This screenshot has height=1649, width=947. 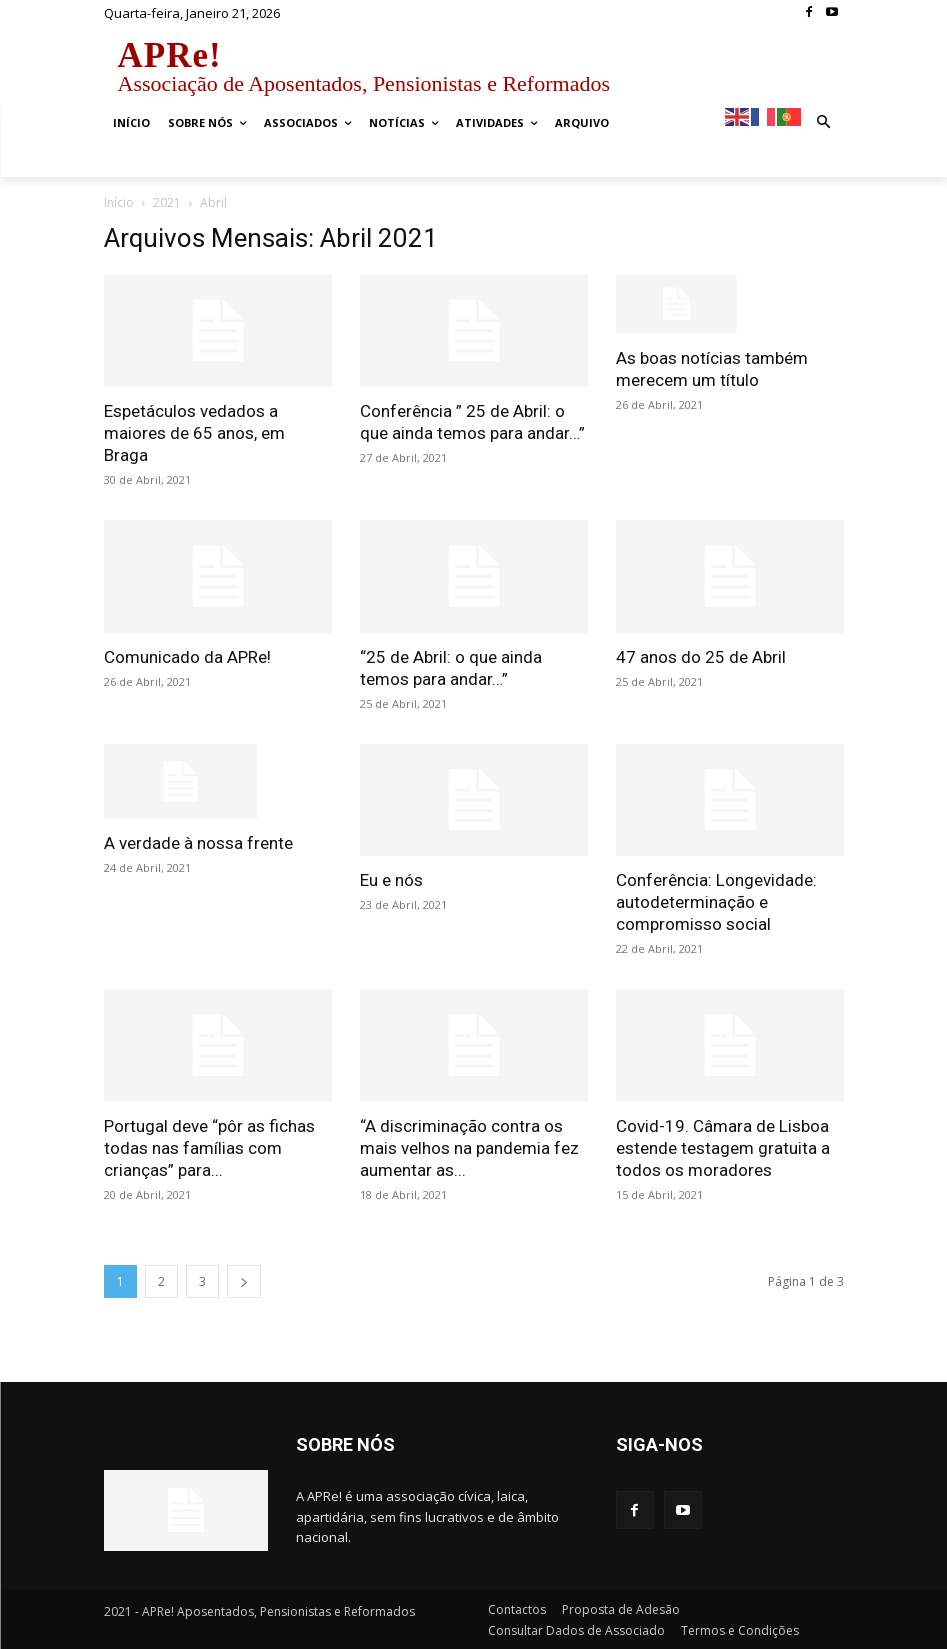 What do you see at coordinates (209, 1148) in the screenshot?
I see `Portugal deve “pôr as fichas todas nas famílias com crianças” para...` at bounding box center [209, 1148].